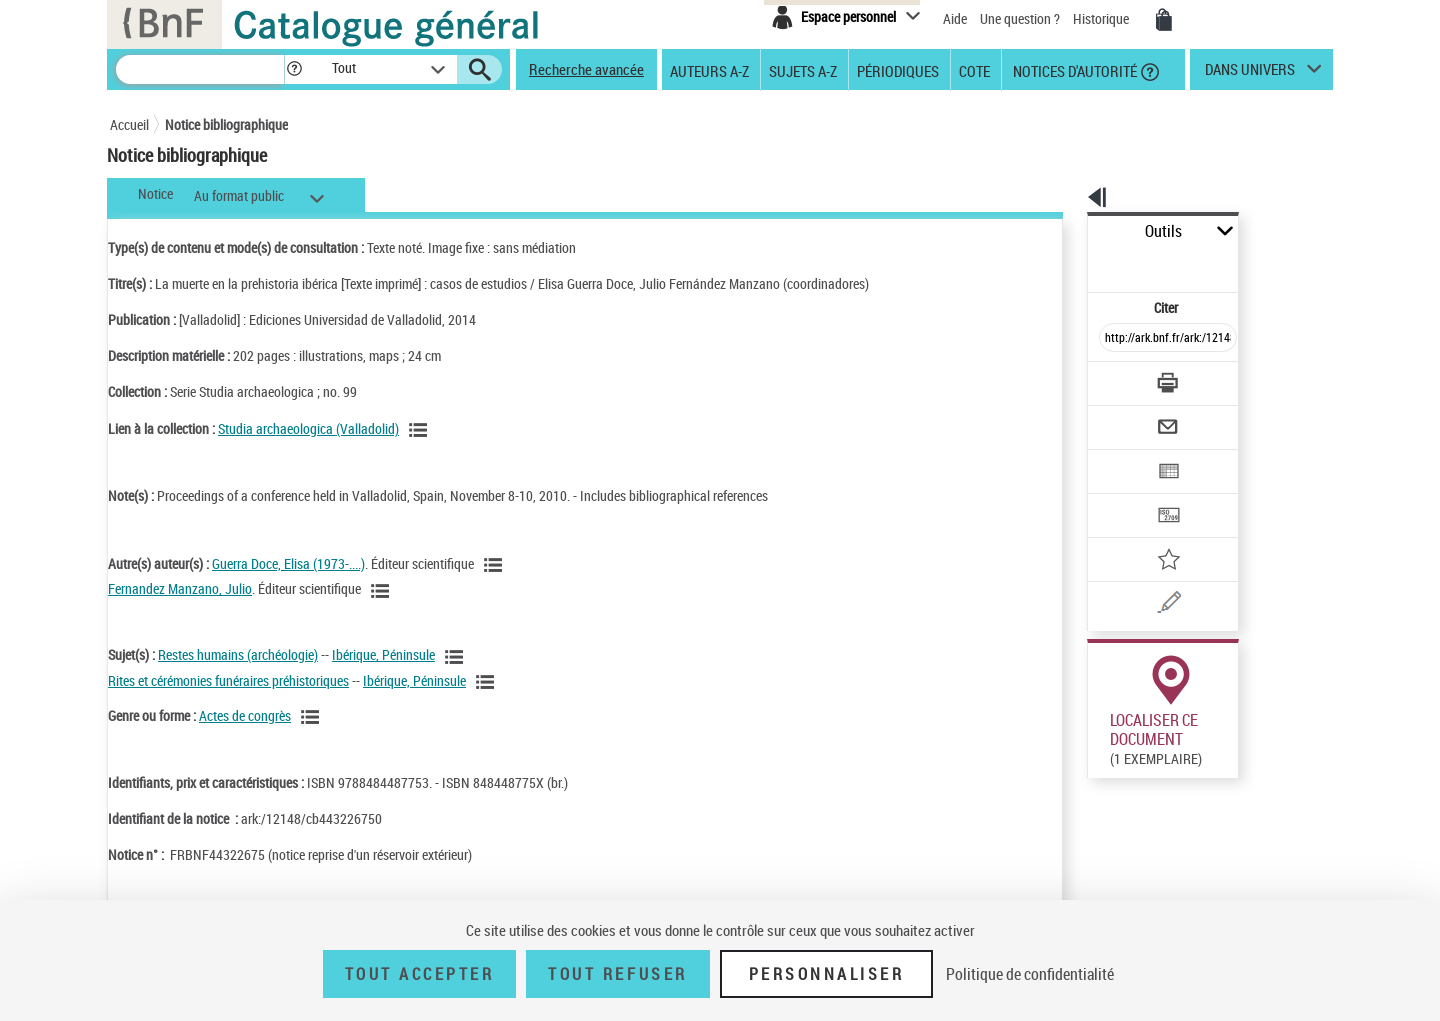  Describe the element at coordinates (586, 69) in the screenshot. I see `Recherche avancée` at that location.